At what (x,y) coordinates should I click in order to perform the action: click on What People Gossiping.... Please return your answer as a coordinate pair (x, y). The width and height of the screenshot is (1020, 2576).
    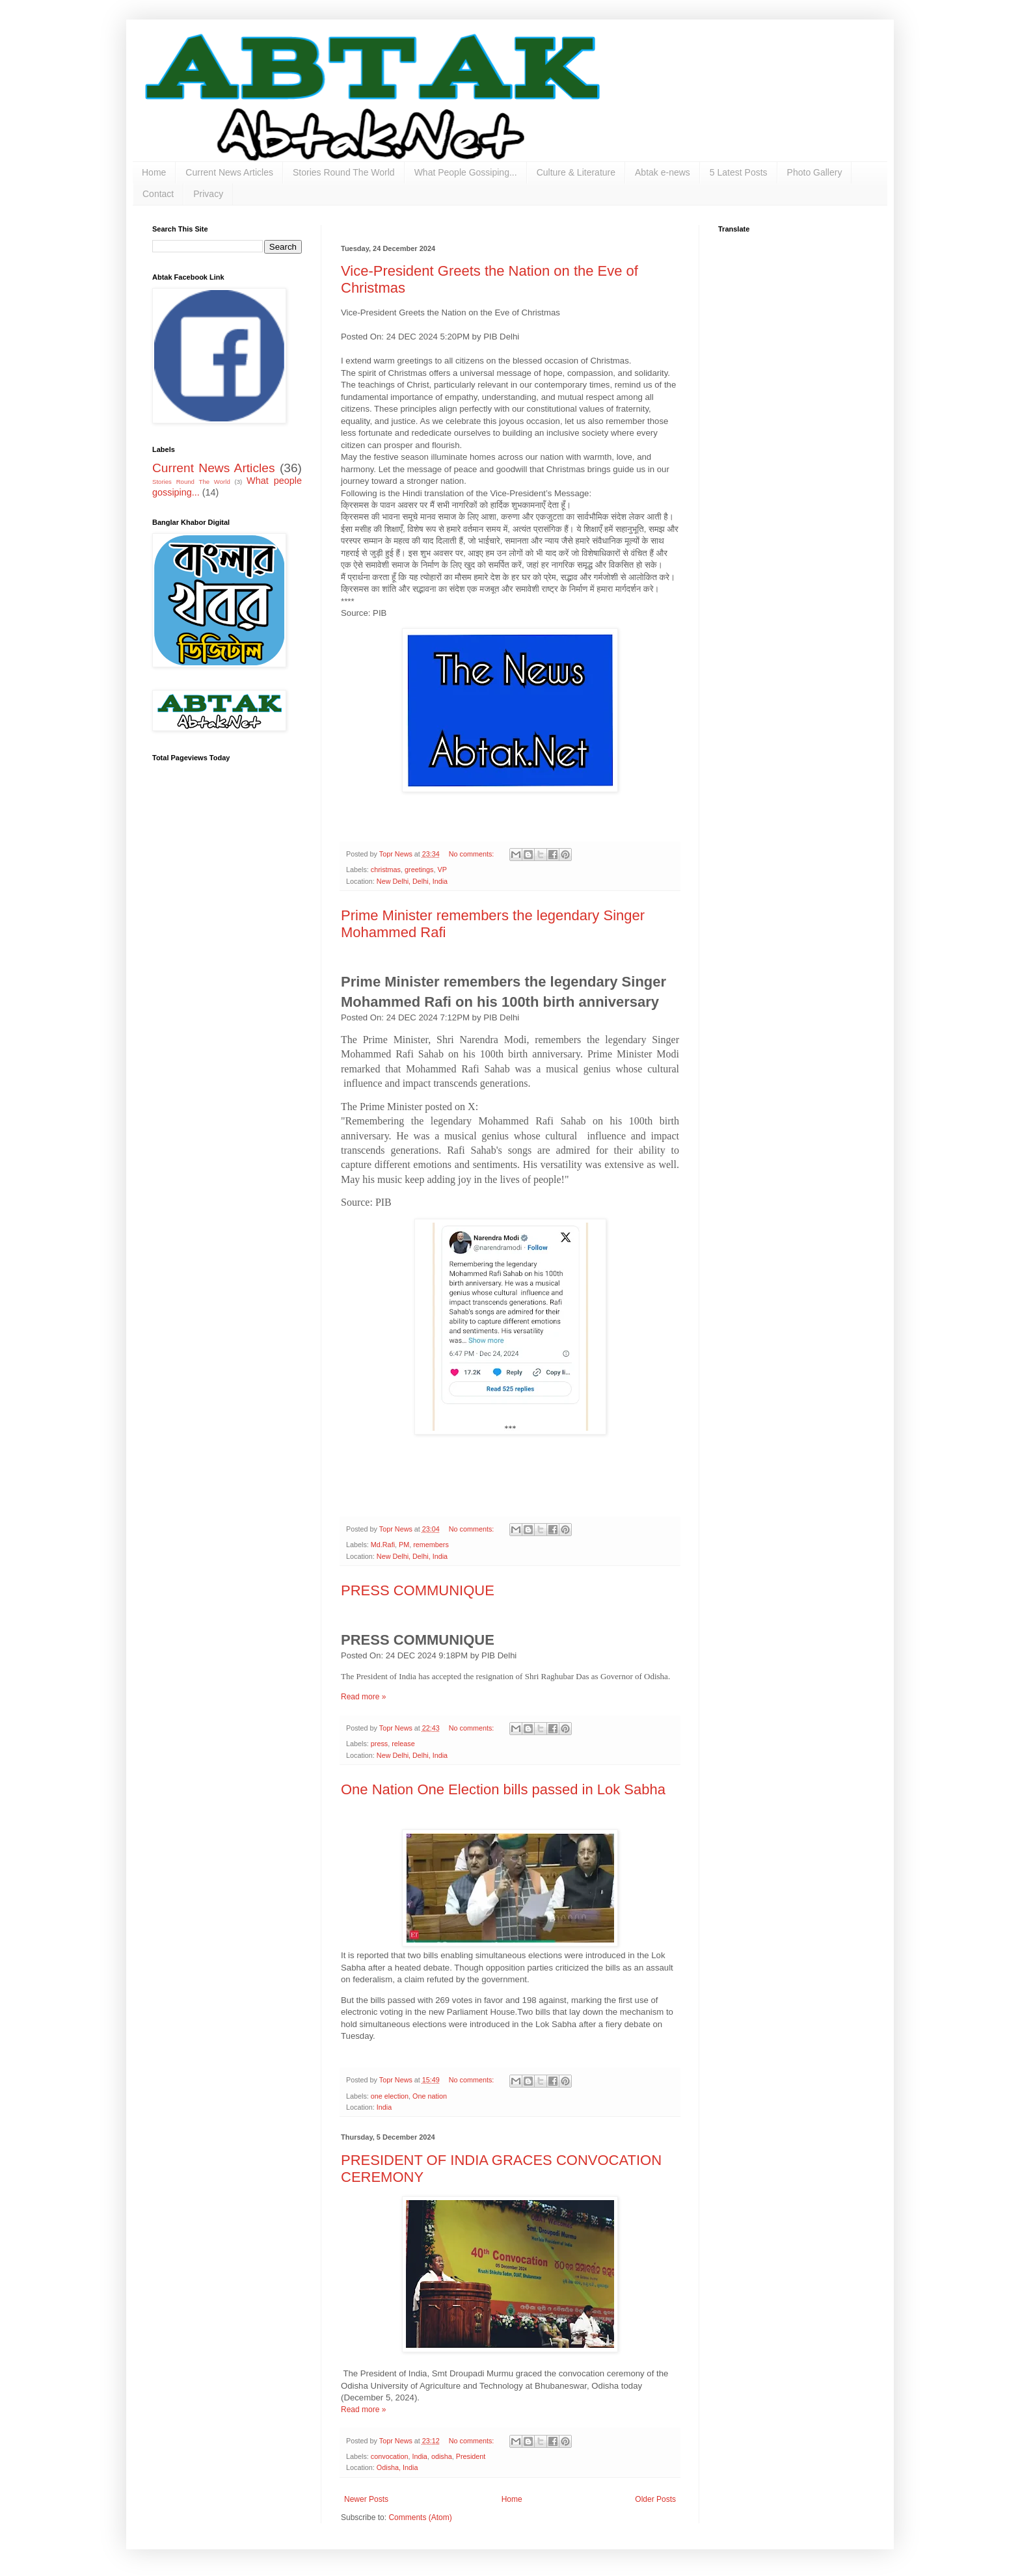
    Looking at the image, I should click on (465, 172).